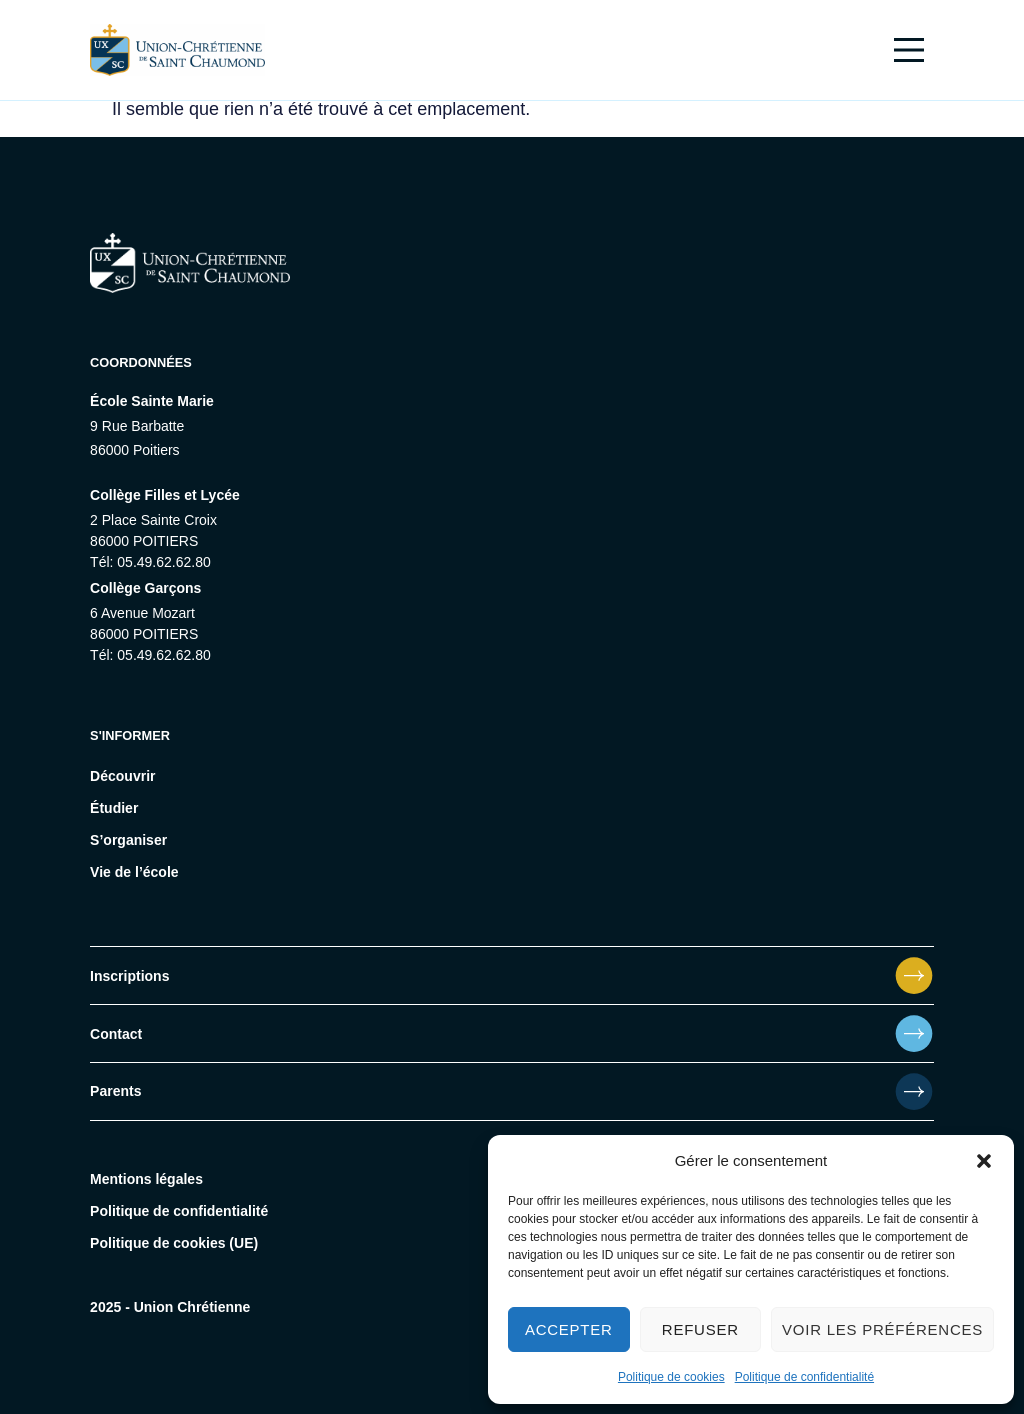  I want to click on Politique de confidentialité, so click(804, 1377).